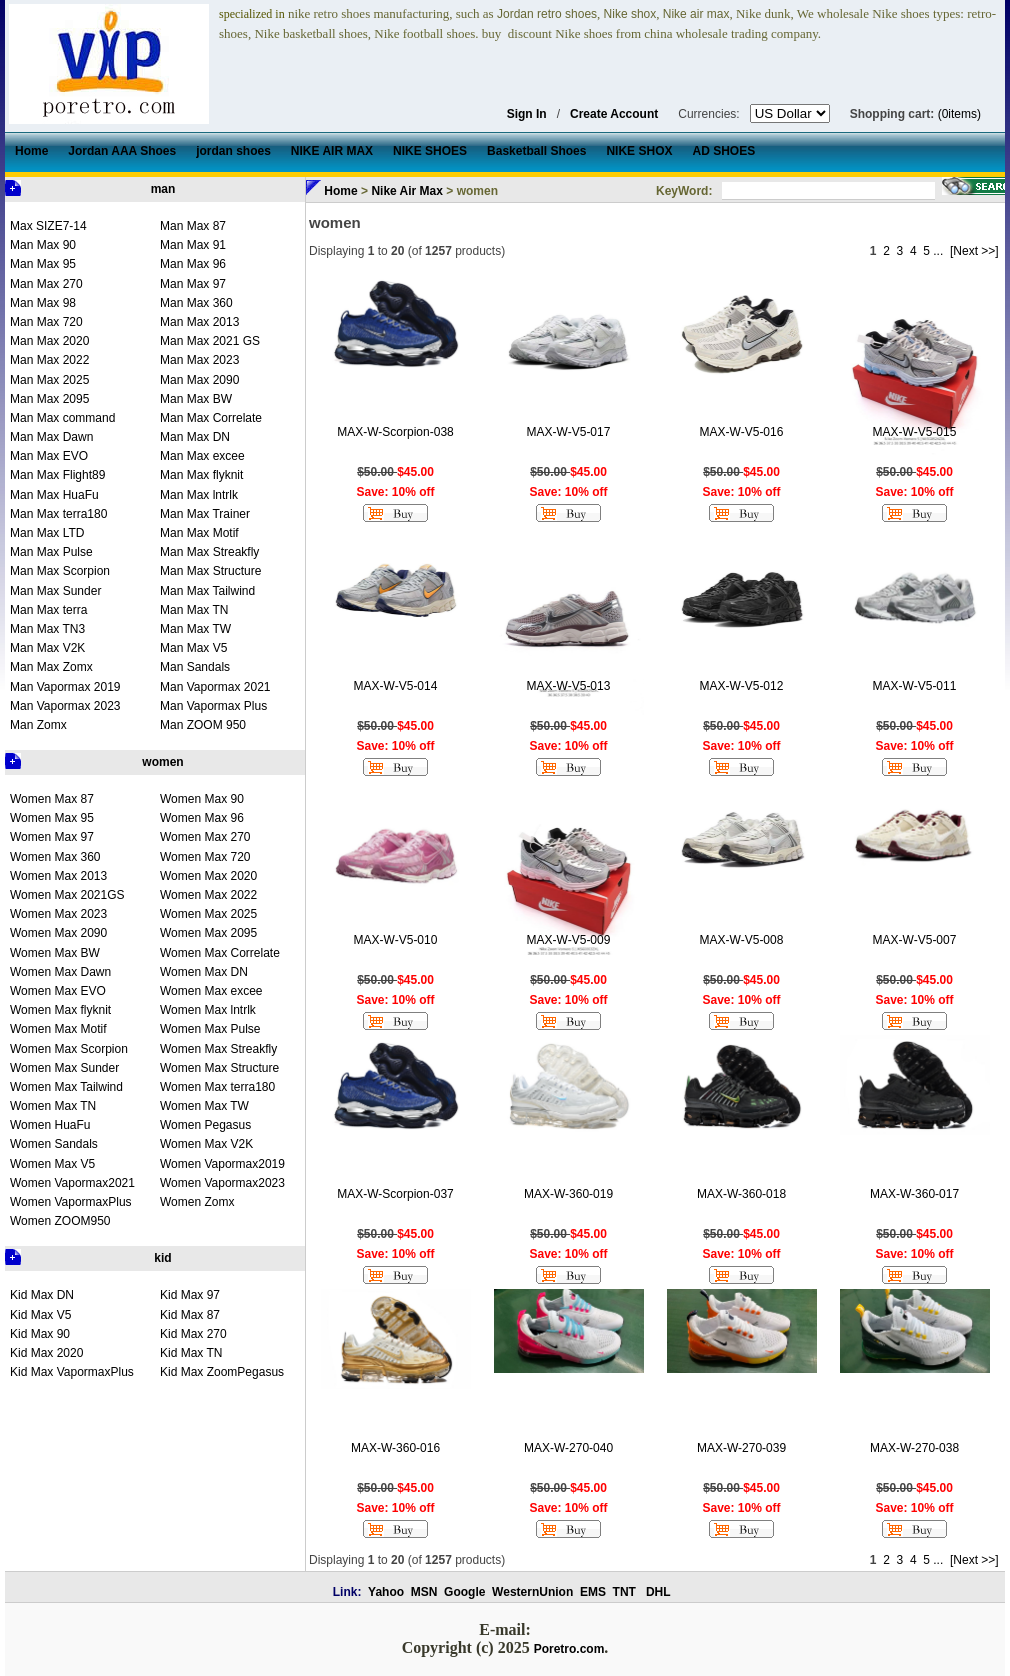 The height and width of the screenshot is (1676, 1010). What do you see at coordinates (194, 610) in the screenshot?
I see `Man Max TN` at bounding box center [194, 610].